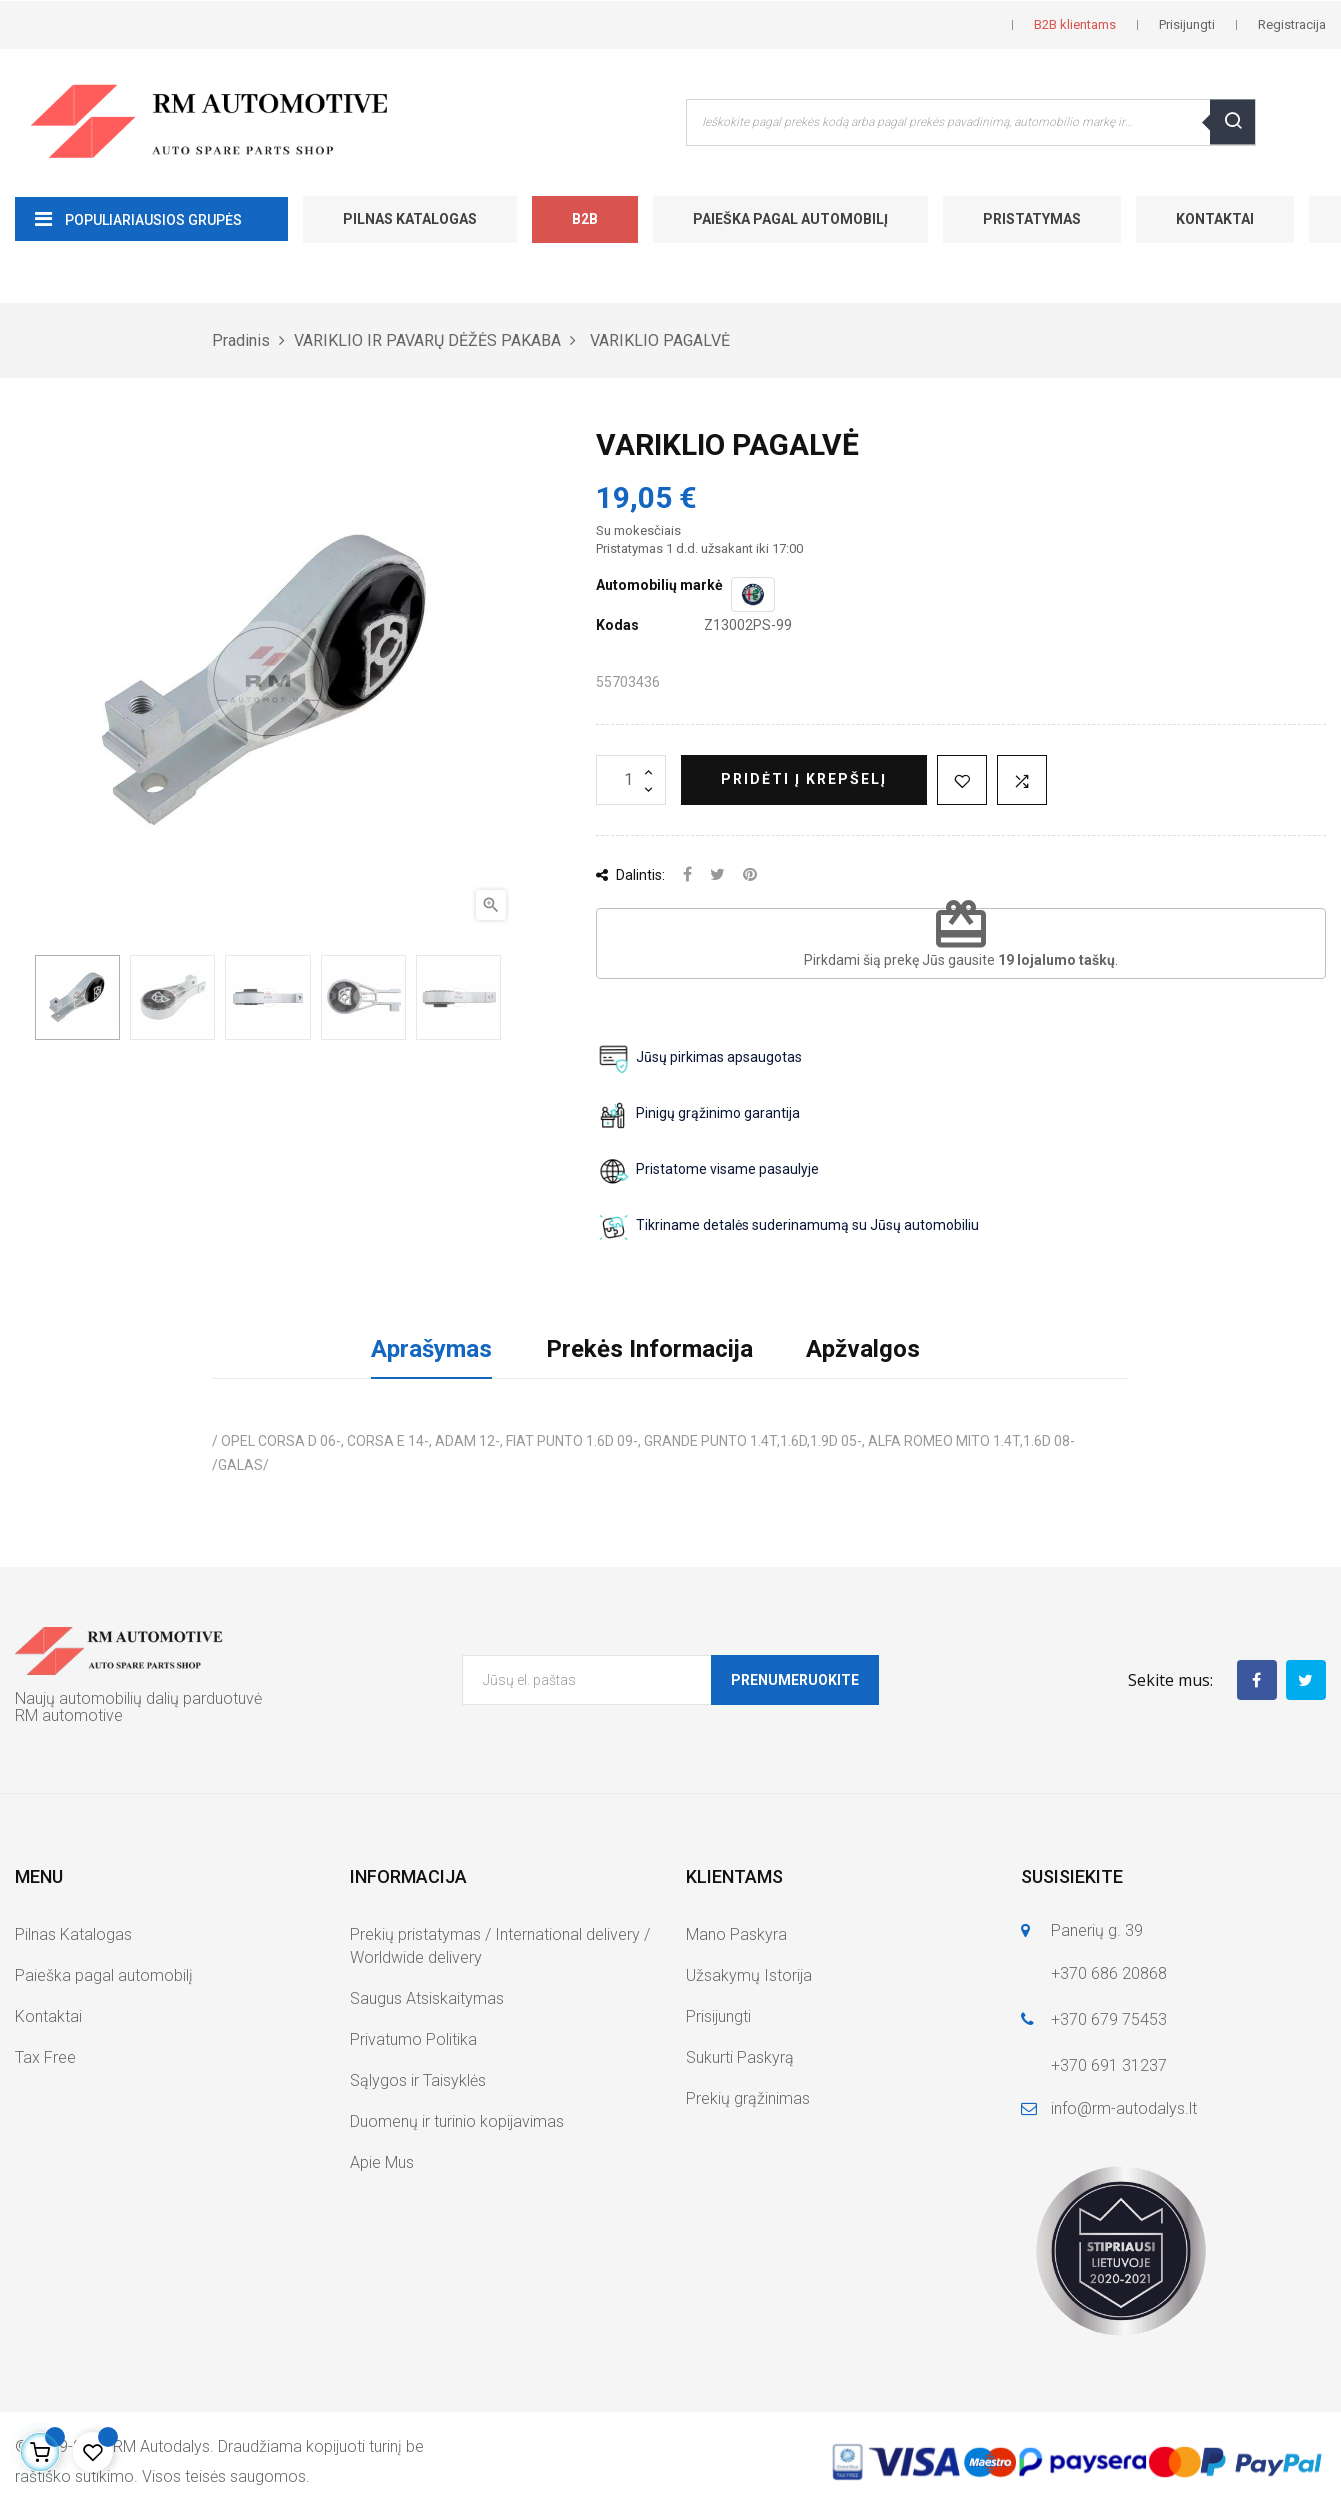  What do you see at coordinates (410, 219) in the screenshot?
I see `Pilnas Katalogas` at bounding box center [410, 219].